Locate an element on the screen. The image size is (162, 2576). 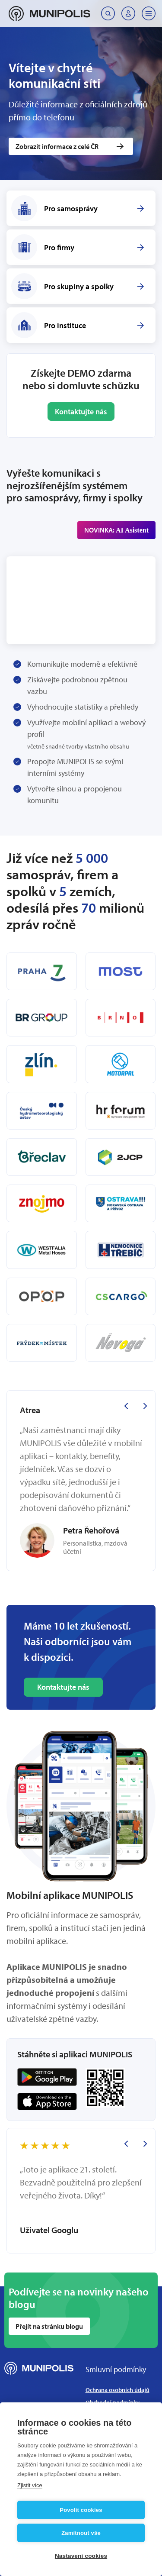
[Zlín] is located at coordinates (41, 1064).